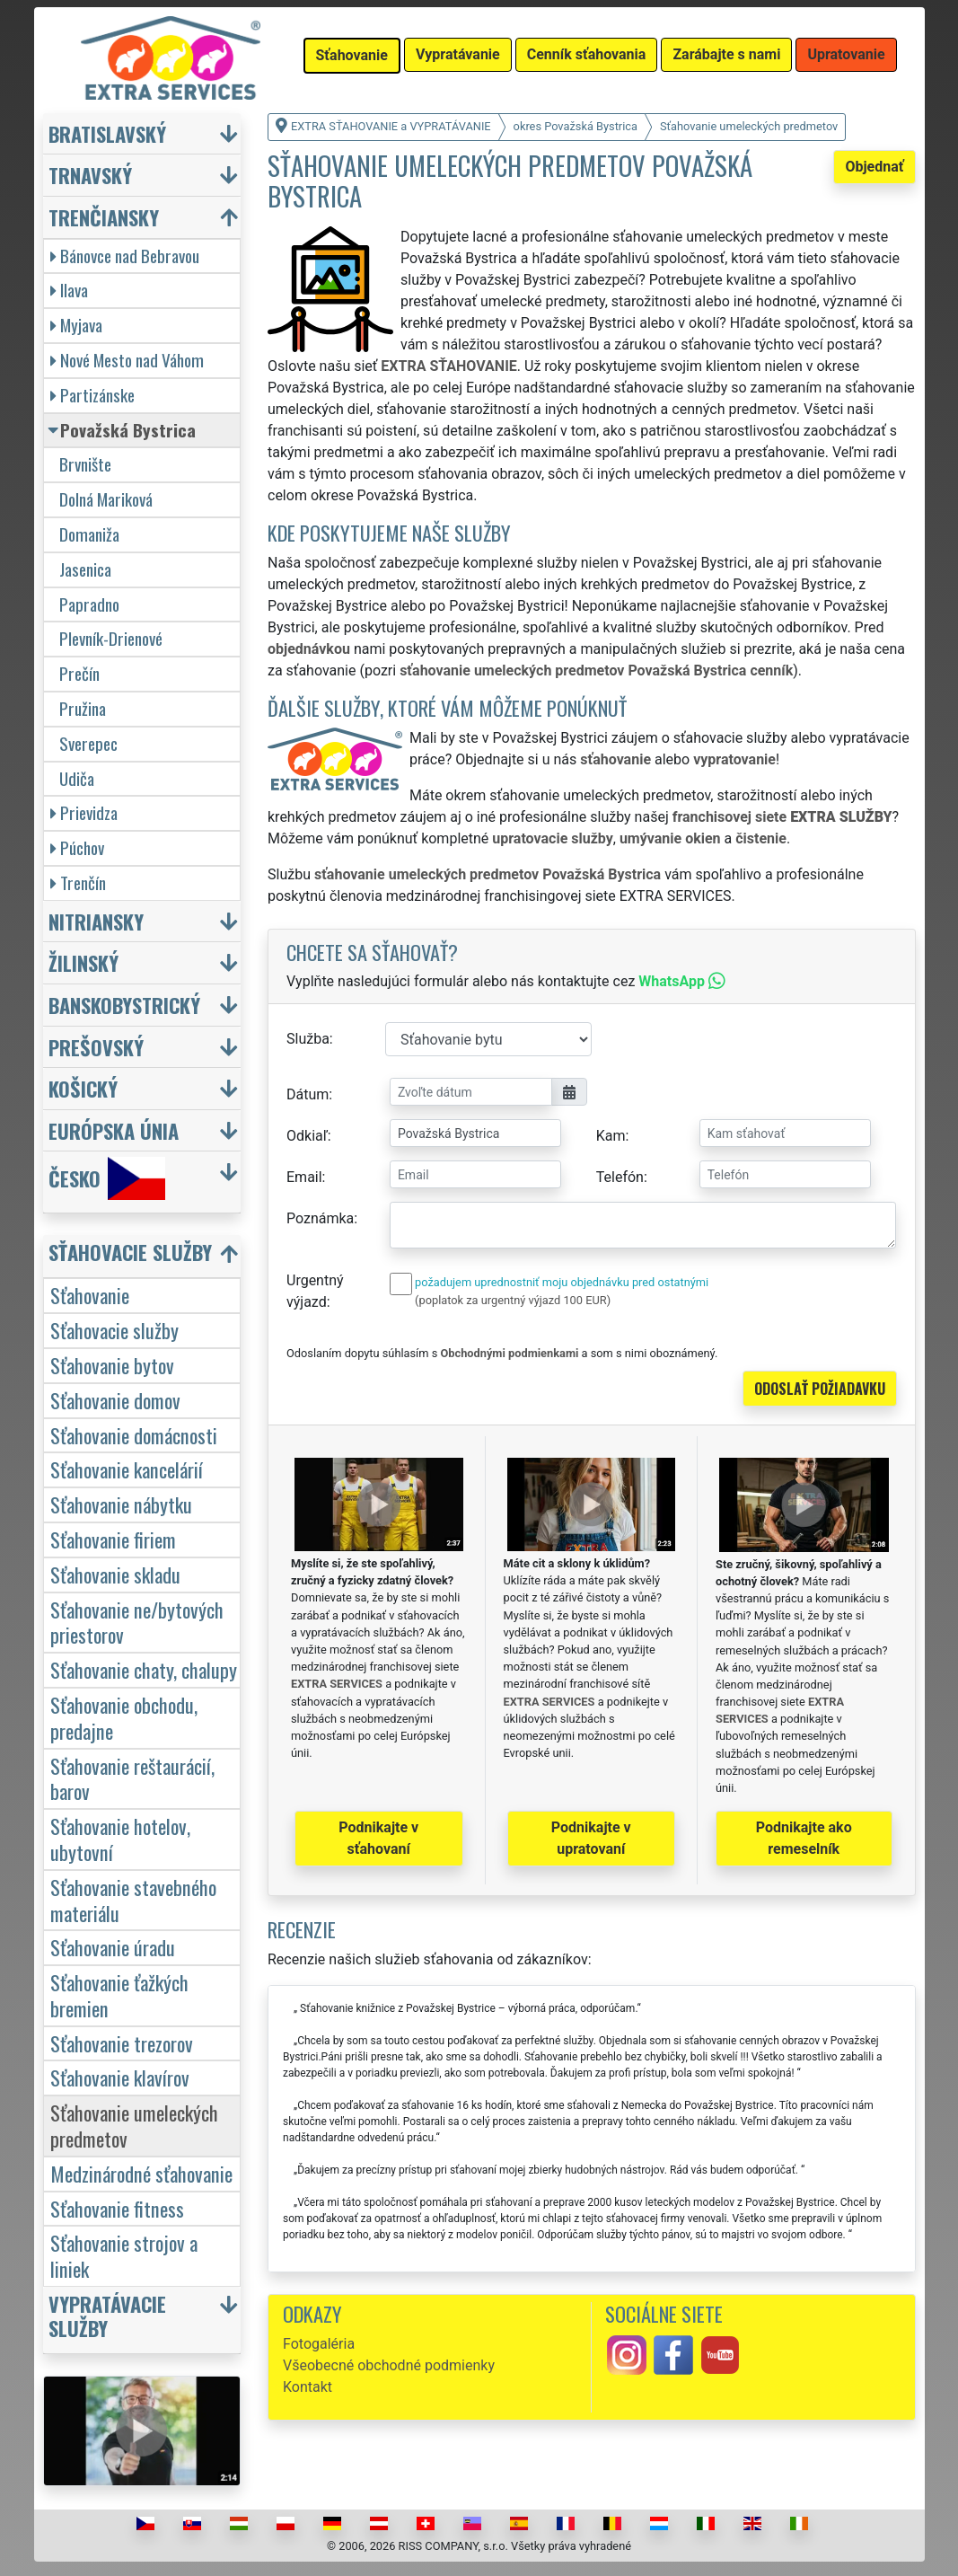 The width and height of the screenshot is (958, 2576). Describe the element at coordinates (320, 1218) in the screenshot. I see `Poznámka` at that location.